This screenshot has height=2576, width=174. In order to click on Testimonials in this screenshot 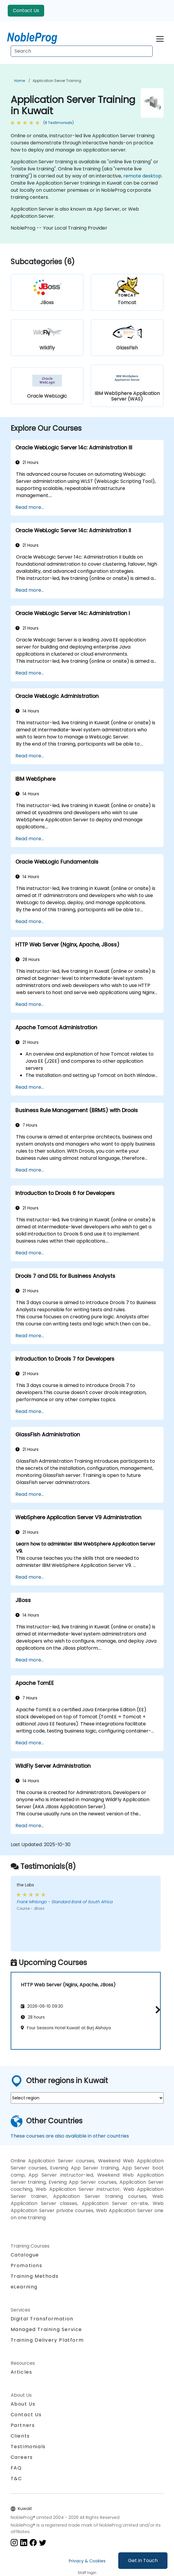, I will do `click(28, 2446)`.